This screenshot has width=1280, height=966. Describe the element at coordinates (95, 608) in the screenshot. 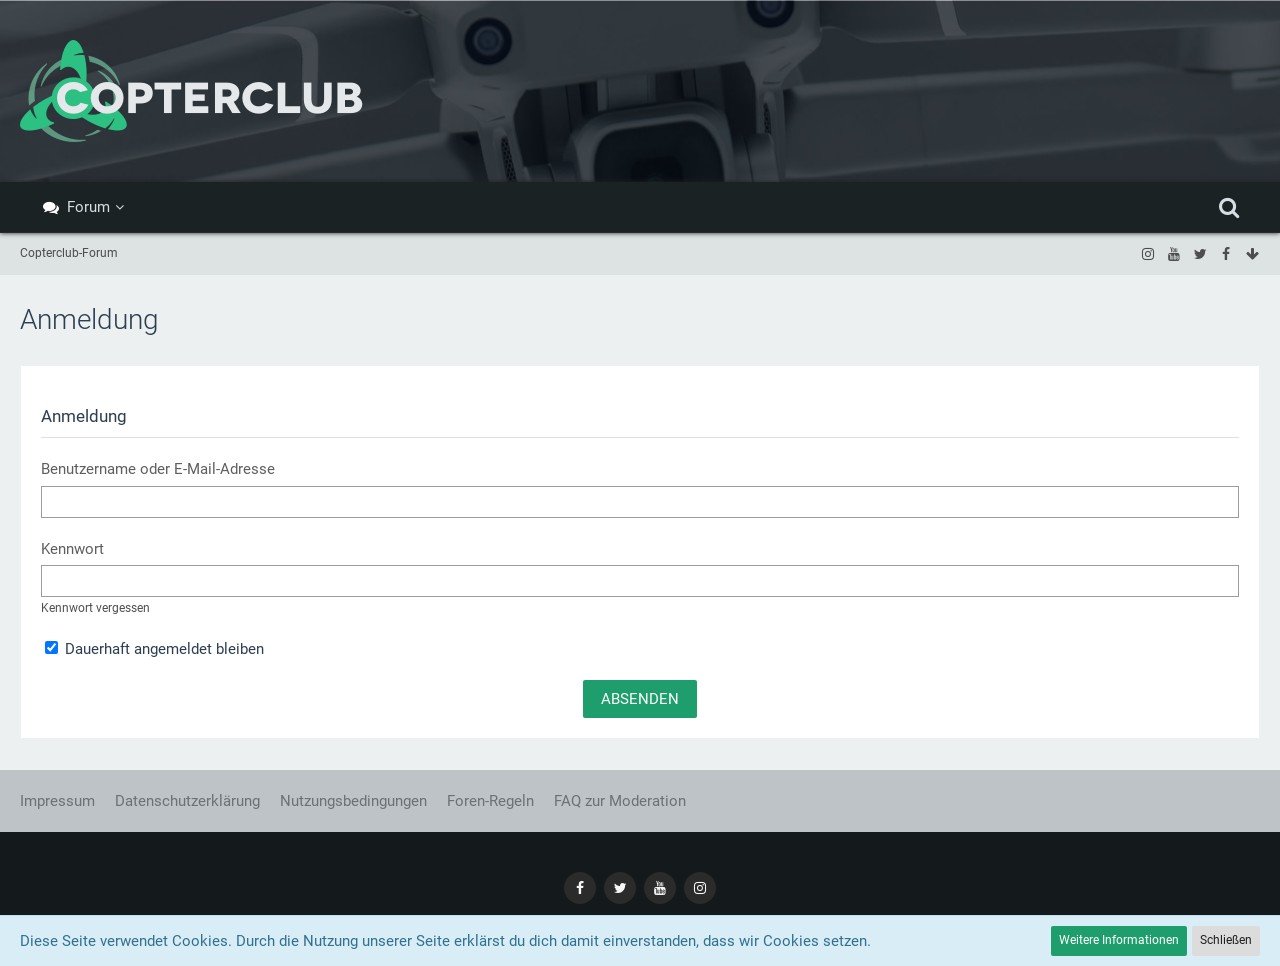

I see `Kennwort vergessen` at that location.